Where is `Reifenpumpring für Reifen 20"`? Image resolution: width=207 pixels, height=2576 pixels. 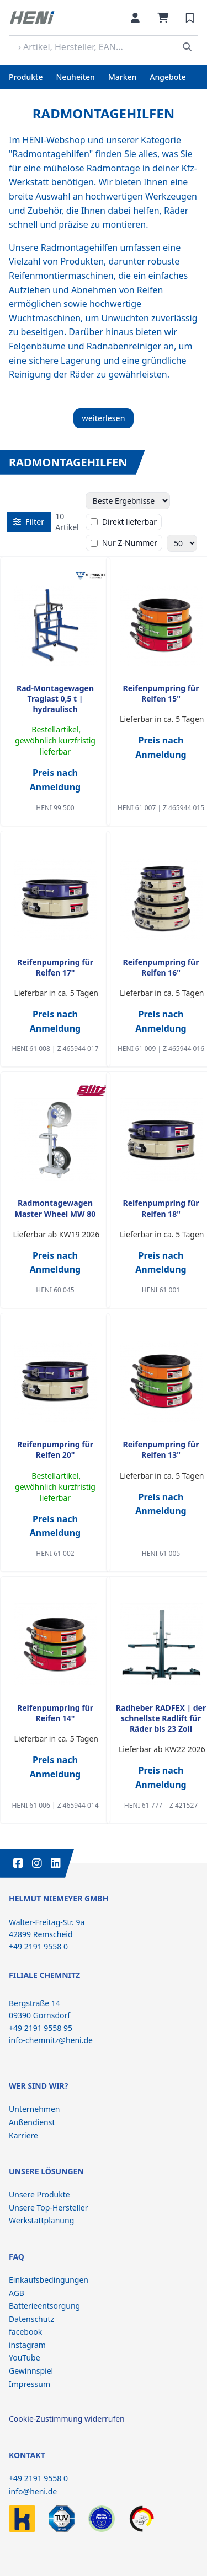
Reifenpumpring für Reifen 20" is located at coordinates (55, 1449).